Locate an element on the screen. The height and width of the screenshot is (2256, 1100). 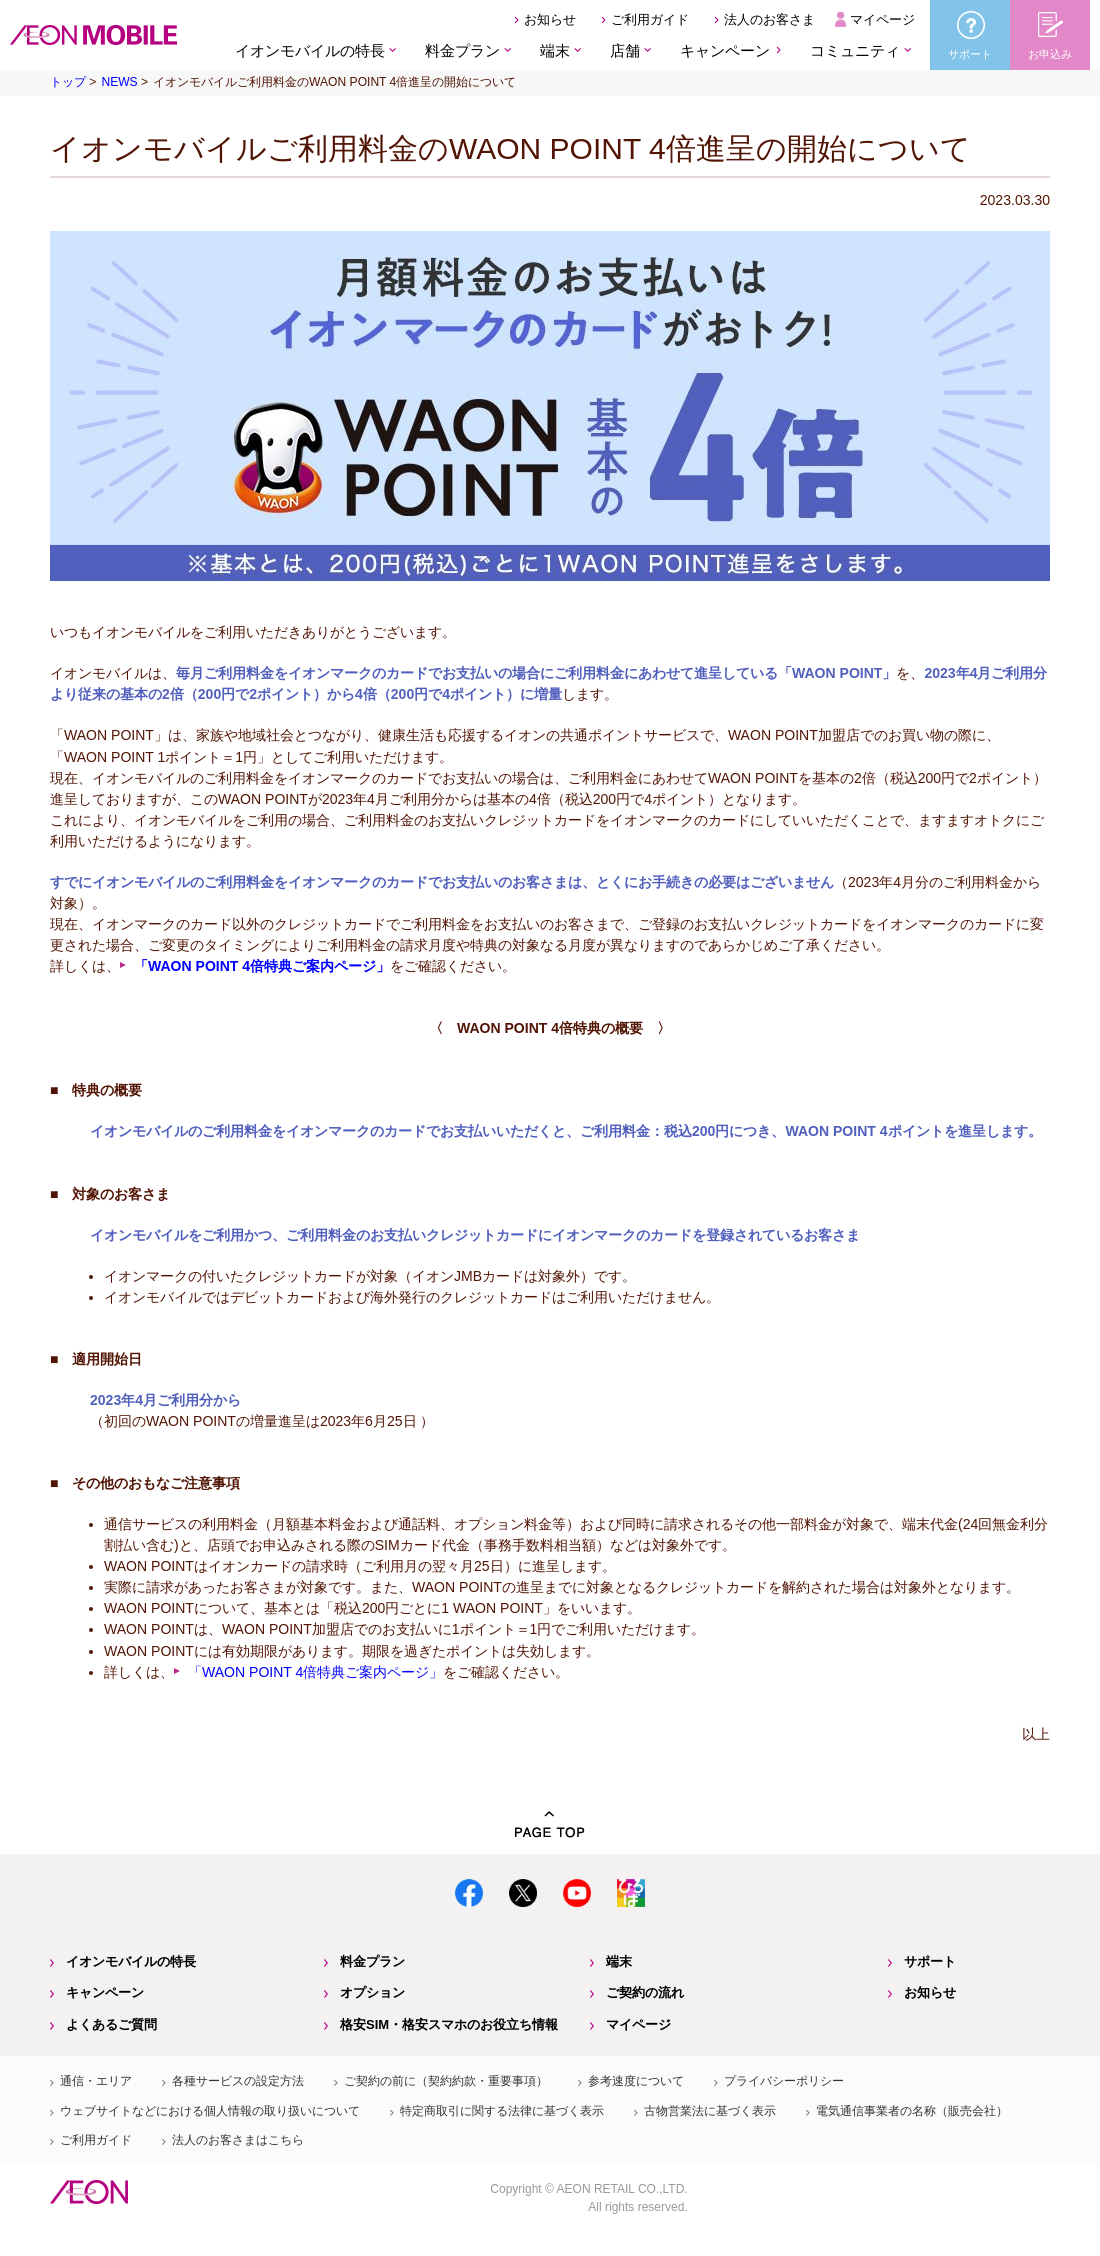
参考速度について is located at coordinates (636, 2081).